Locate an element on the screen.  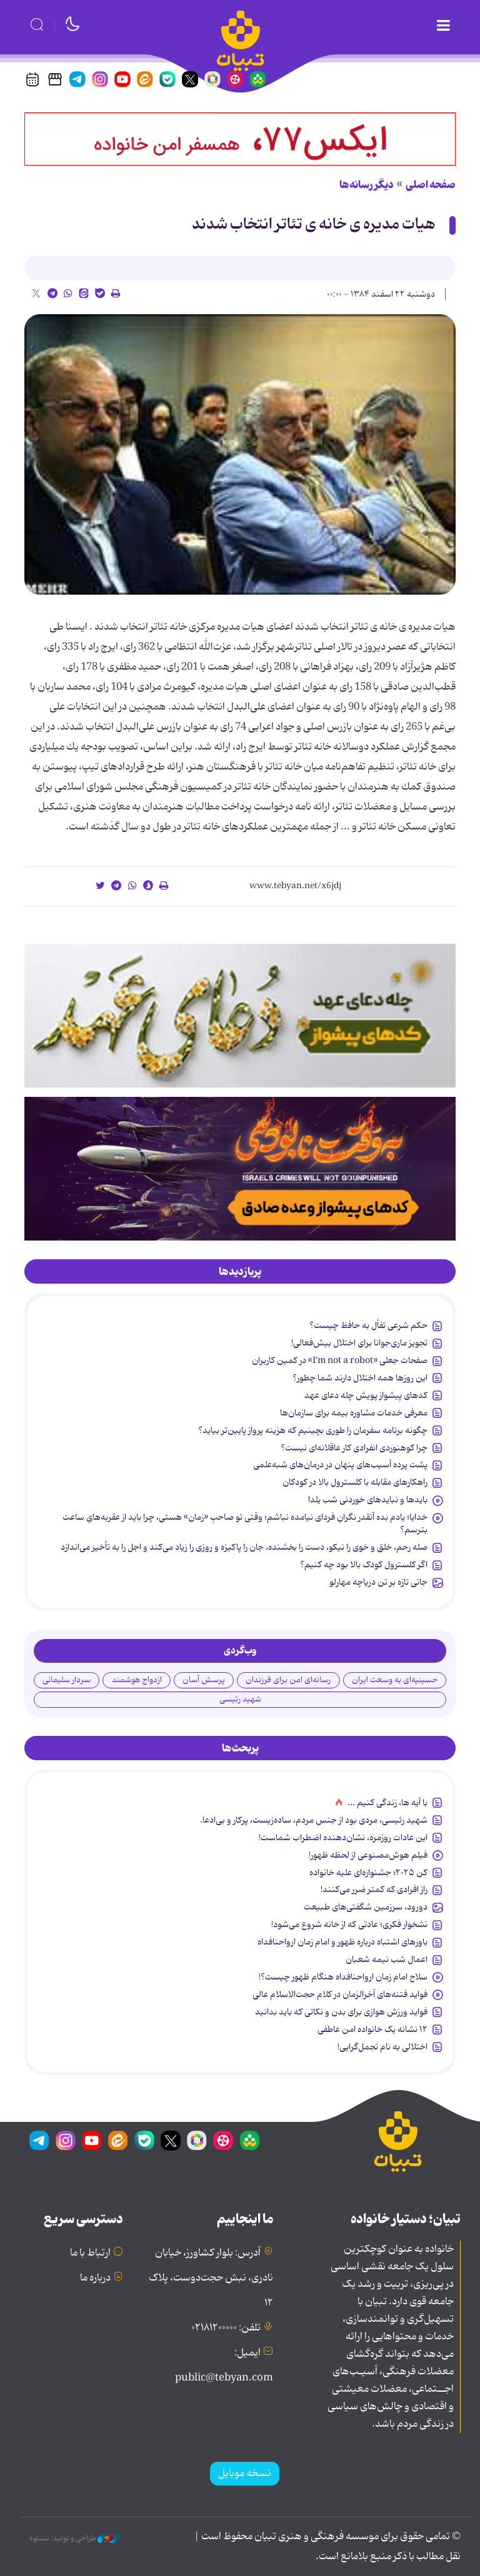
هیات مدیره ی خانه ی تئاتر انتخاب شدند is located at coordinates (314, 224).